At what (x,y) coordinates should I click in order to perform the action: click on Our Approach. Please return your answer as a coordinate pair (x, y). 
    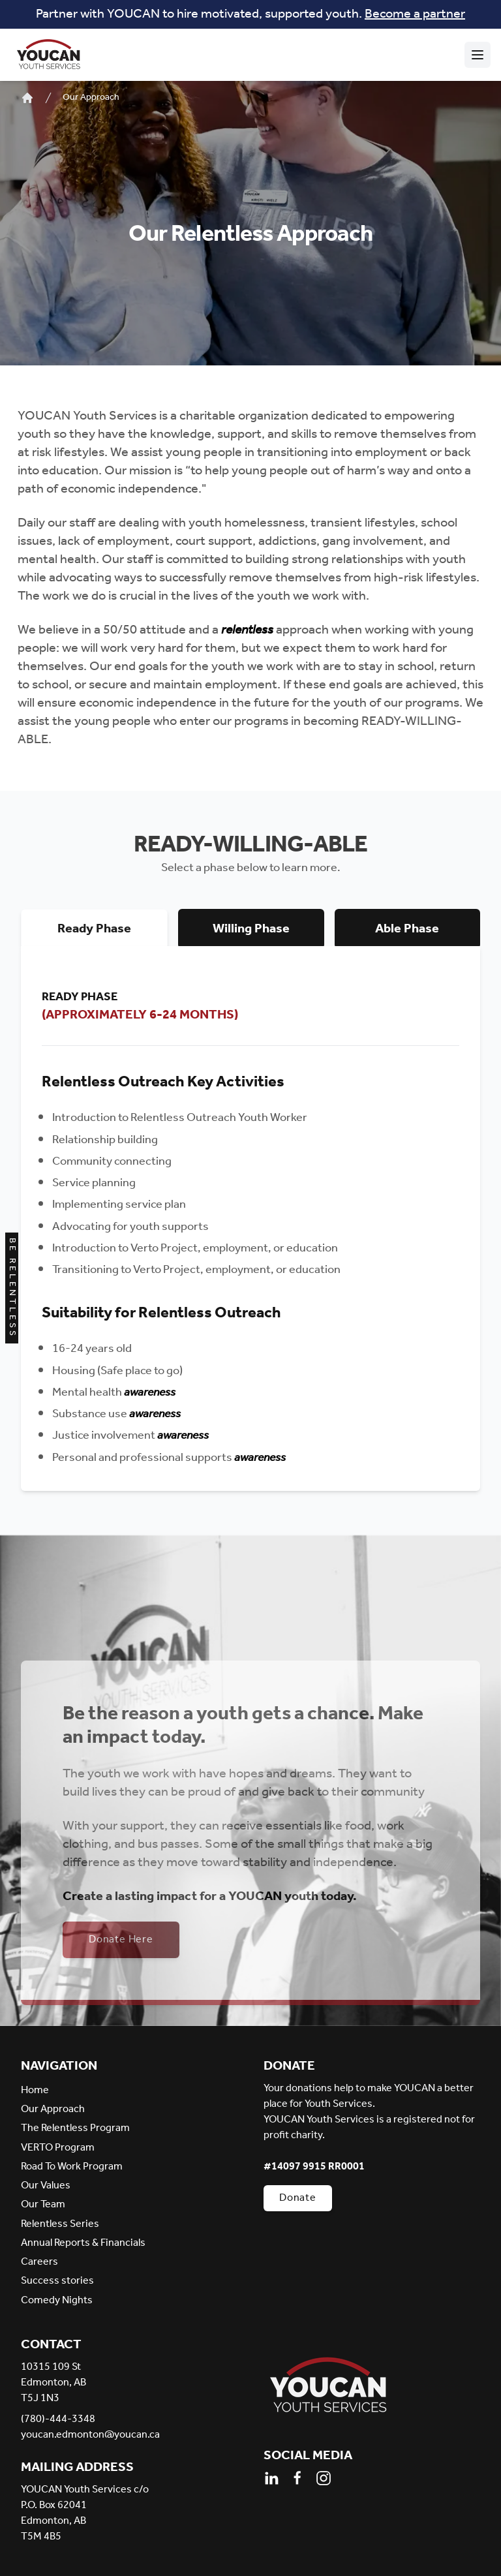
    Looking at the image, I should click on (91, 97).